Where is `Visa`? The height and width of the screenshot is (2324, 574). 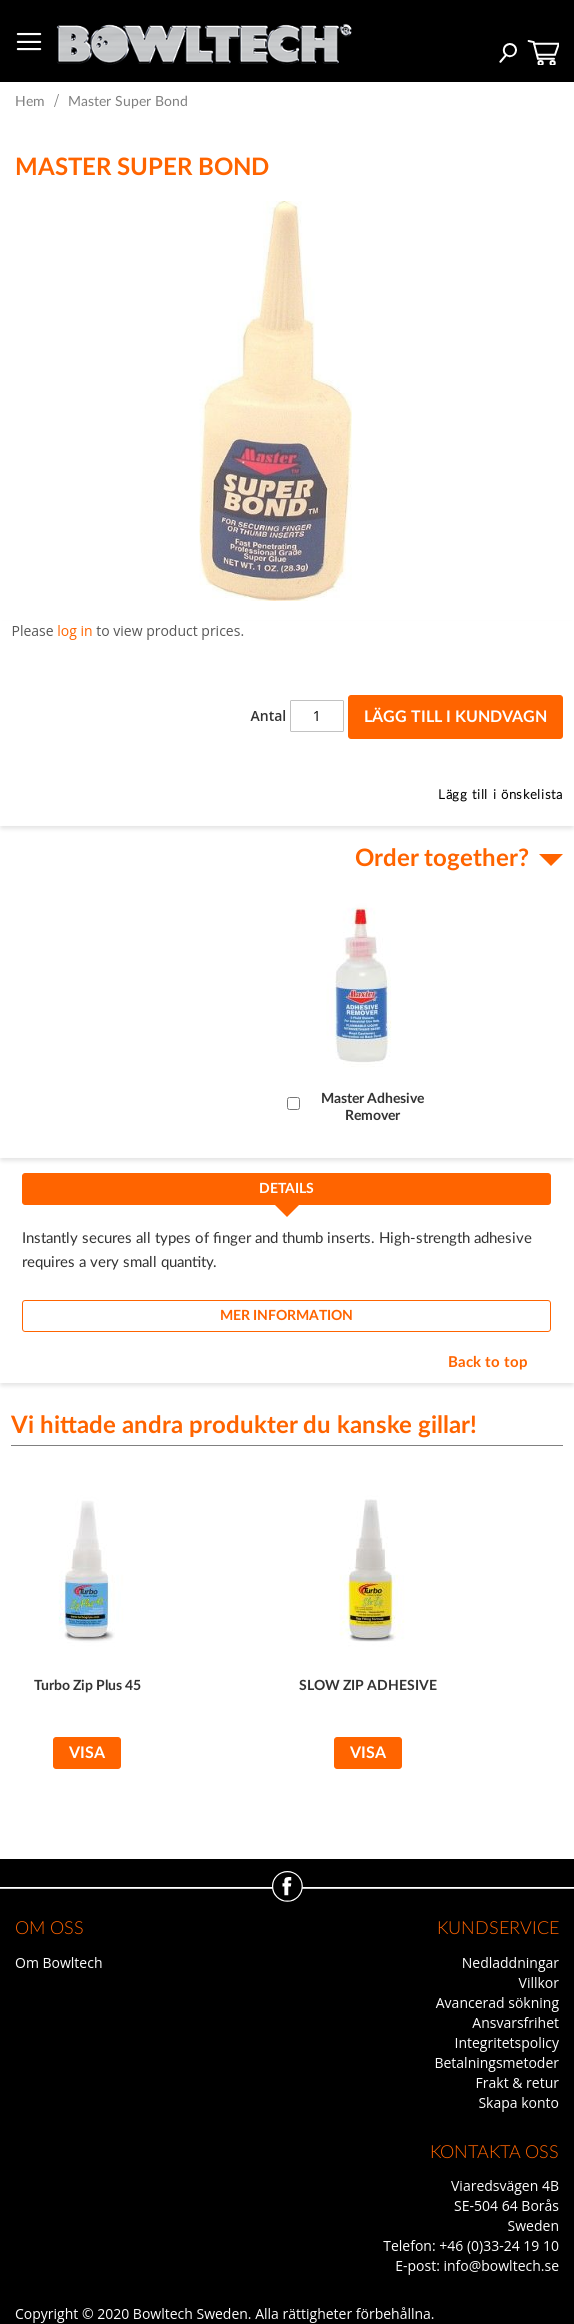
Visa is located at coordinates (87, 1753).